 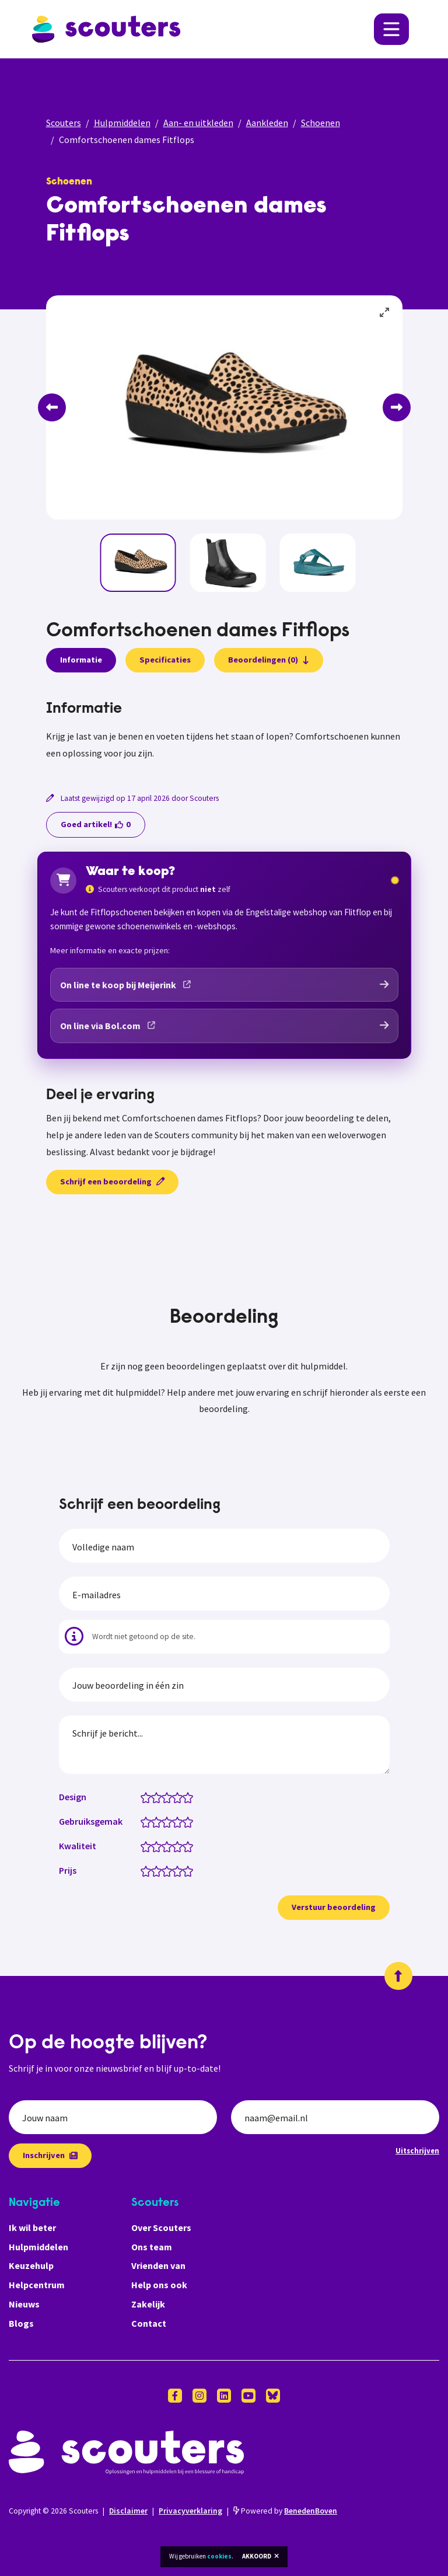 I want to click on Scouters, so click(x=63, y=122).